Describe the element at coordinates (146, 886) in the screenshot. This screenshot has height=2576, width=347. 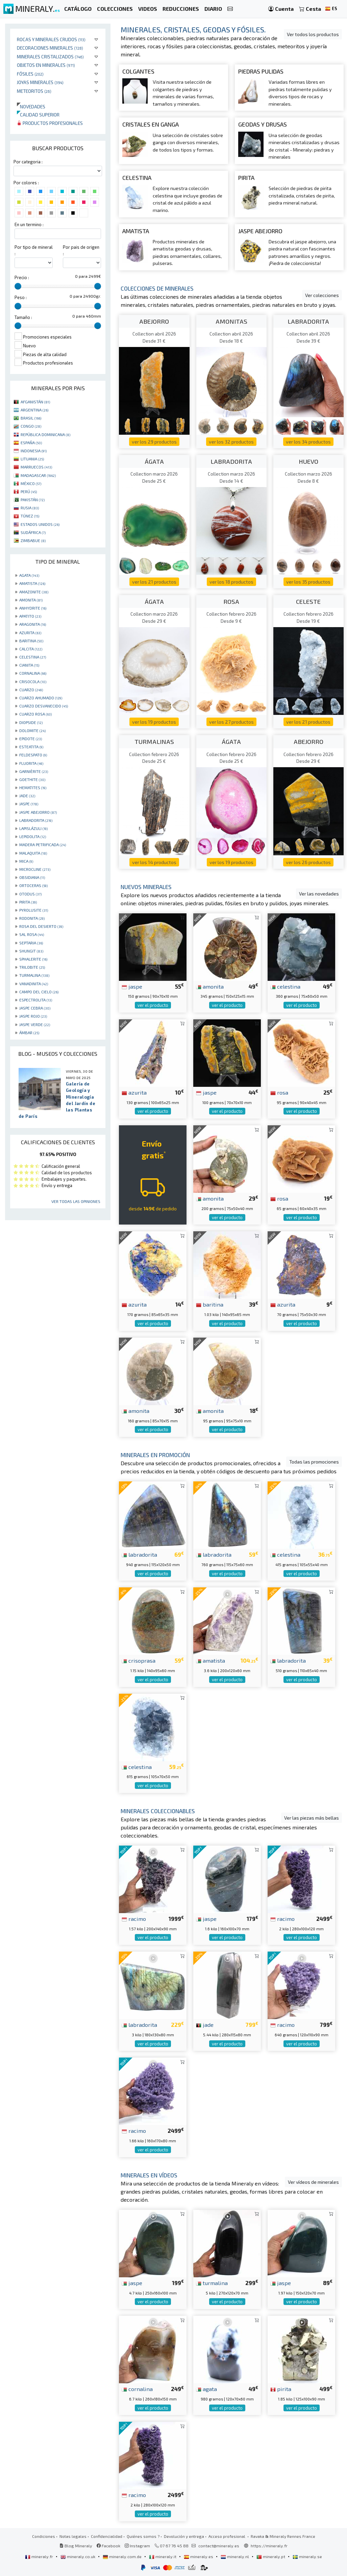
I see `Nuevos minerales` at that location.